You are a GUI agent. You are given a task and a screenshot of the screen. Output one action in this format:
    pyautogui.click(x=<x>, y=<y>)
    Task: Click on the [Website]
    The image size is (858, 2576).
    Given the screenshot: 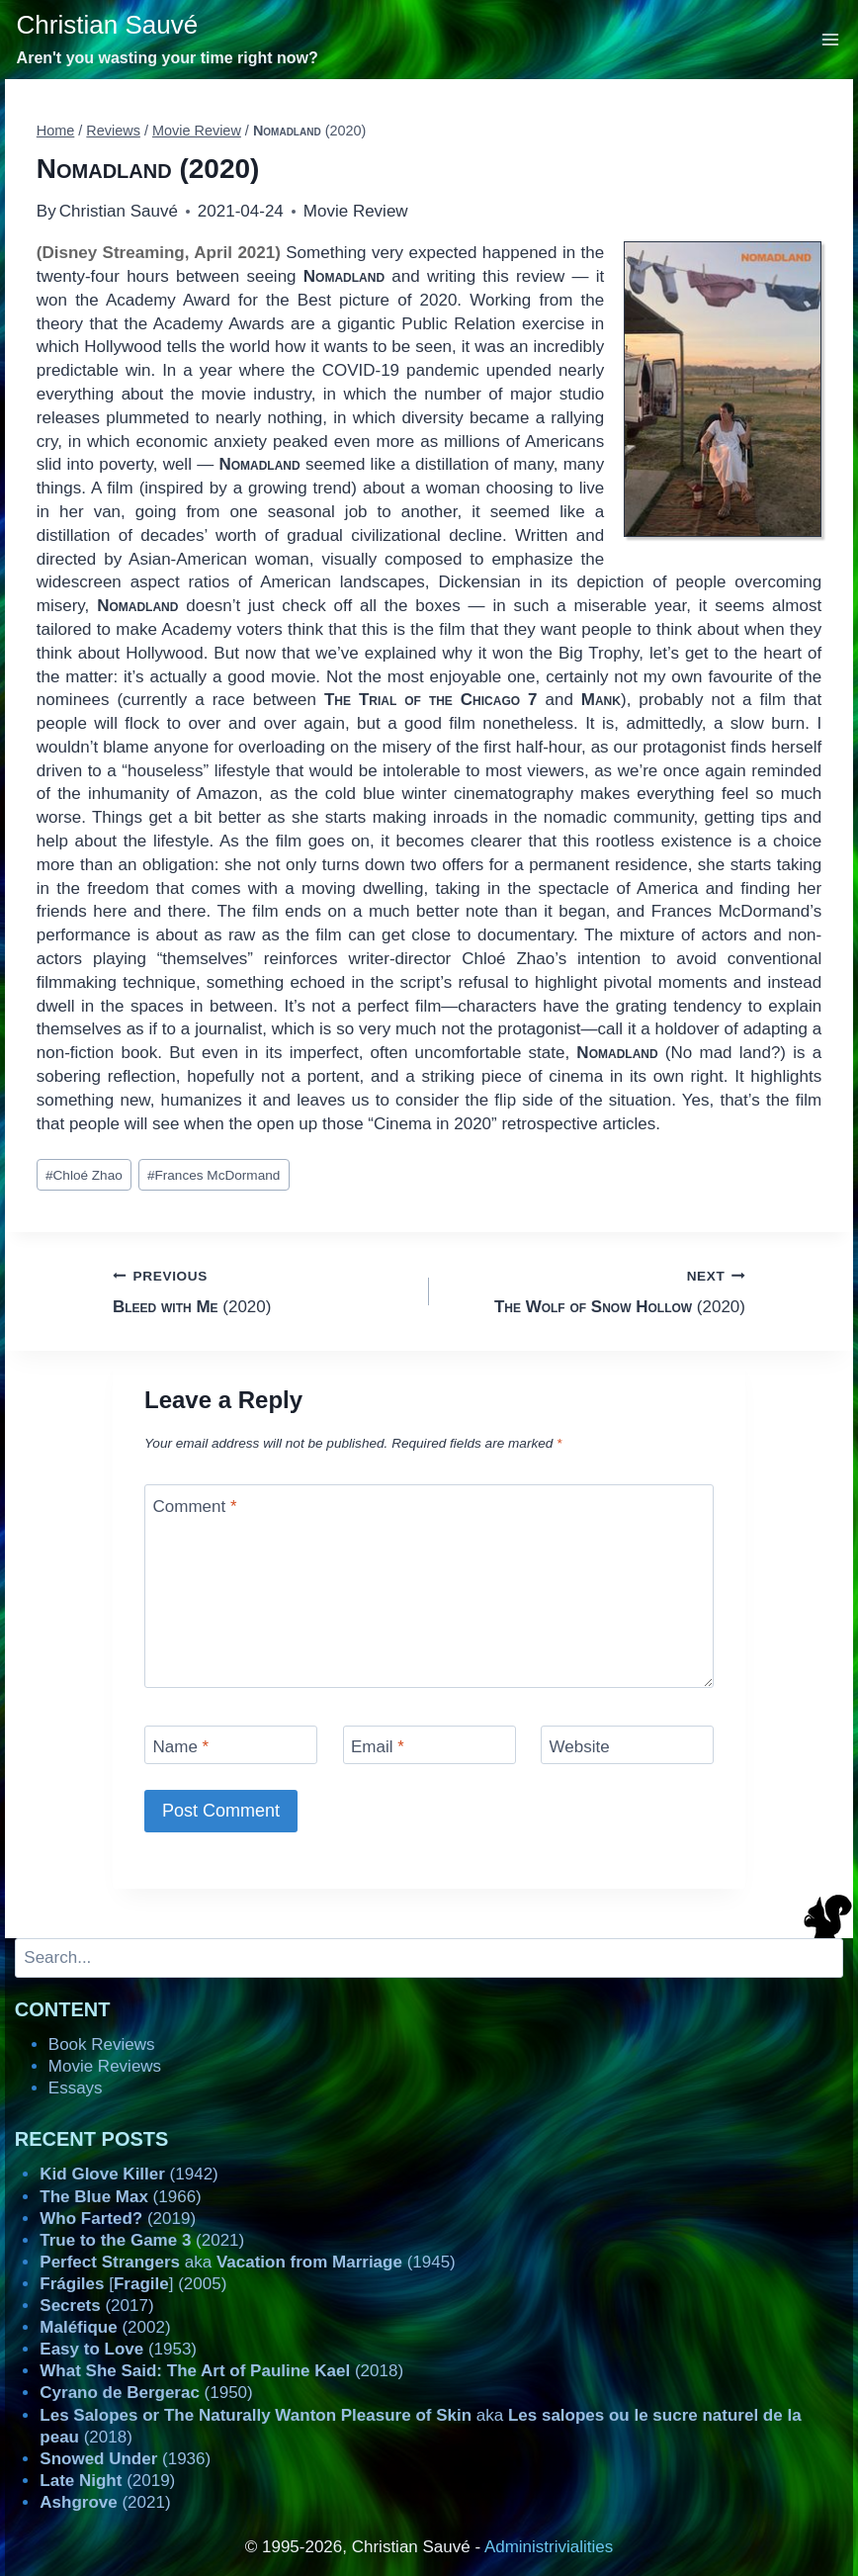 What is the action you would take?
    pyautogui.click(x=627, y=1745)
    